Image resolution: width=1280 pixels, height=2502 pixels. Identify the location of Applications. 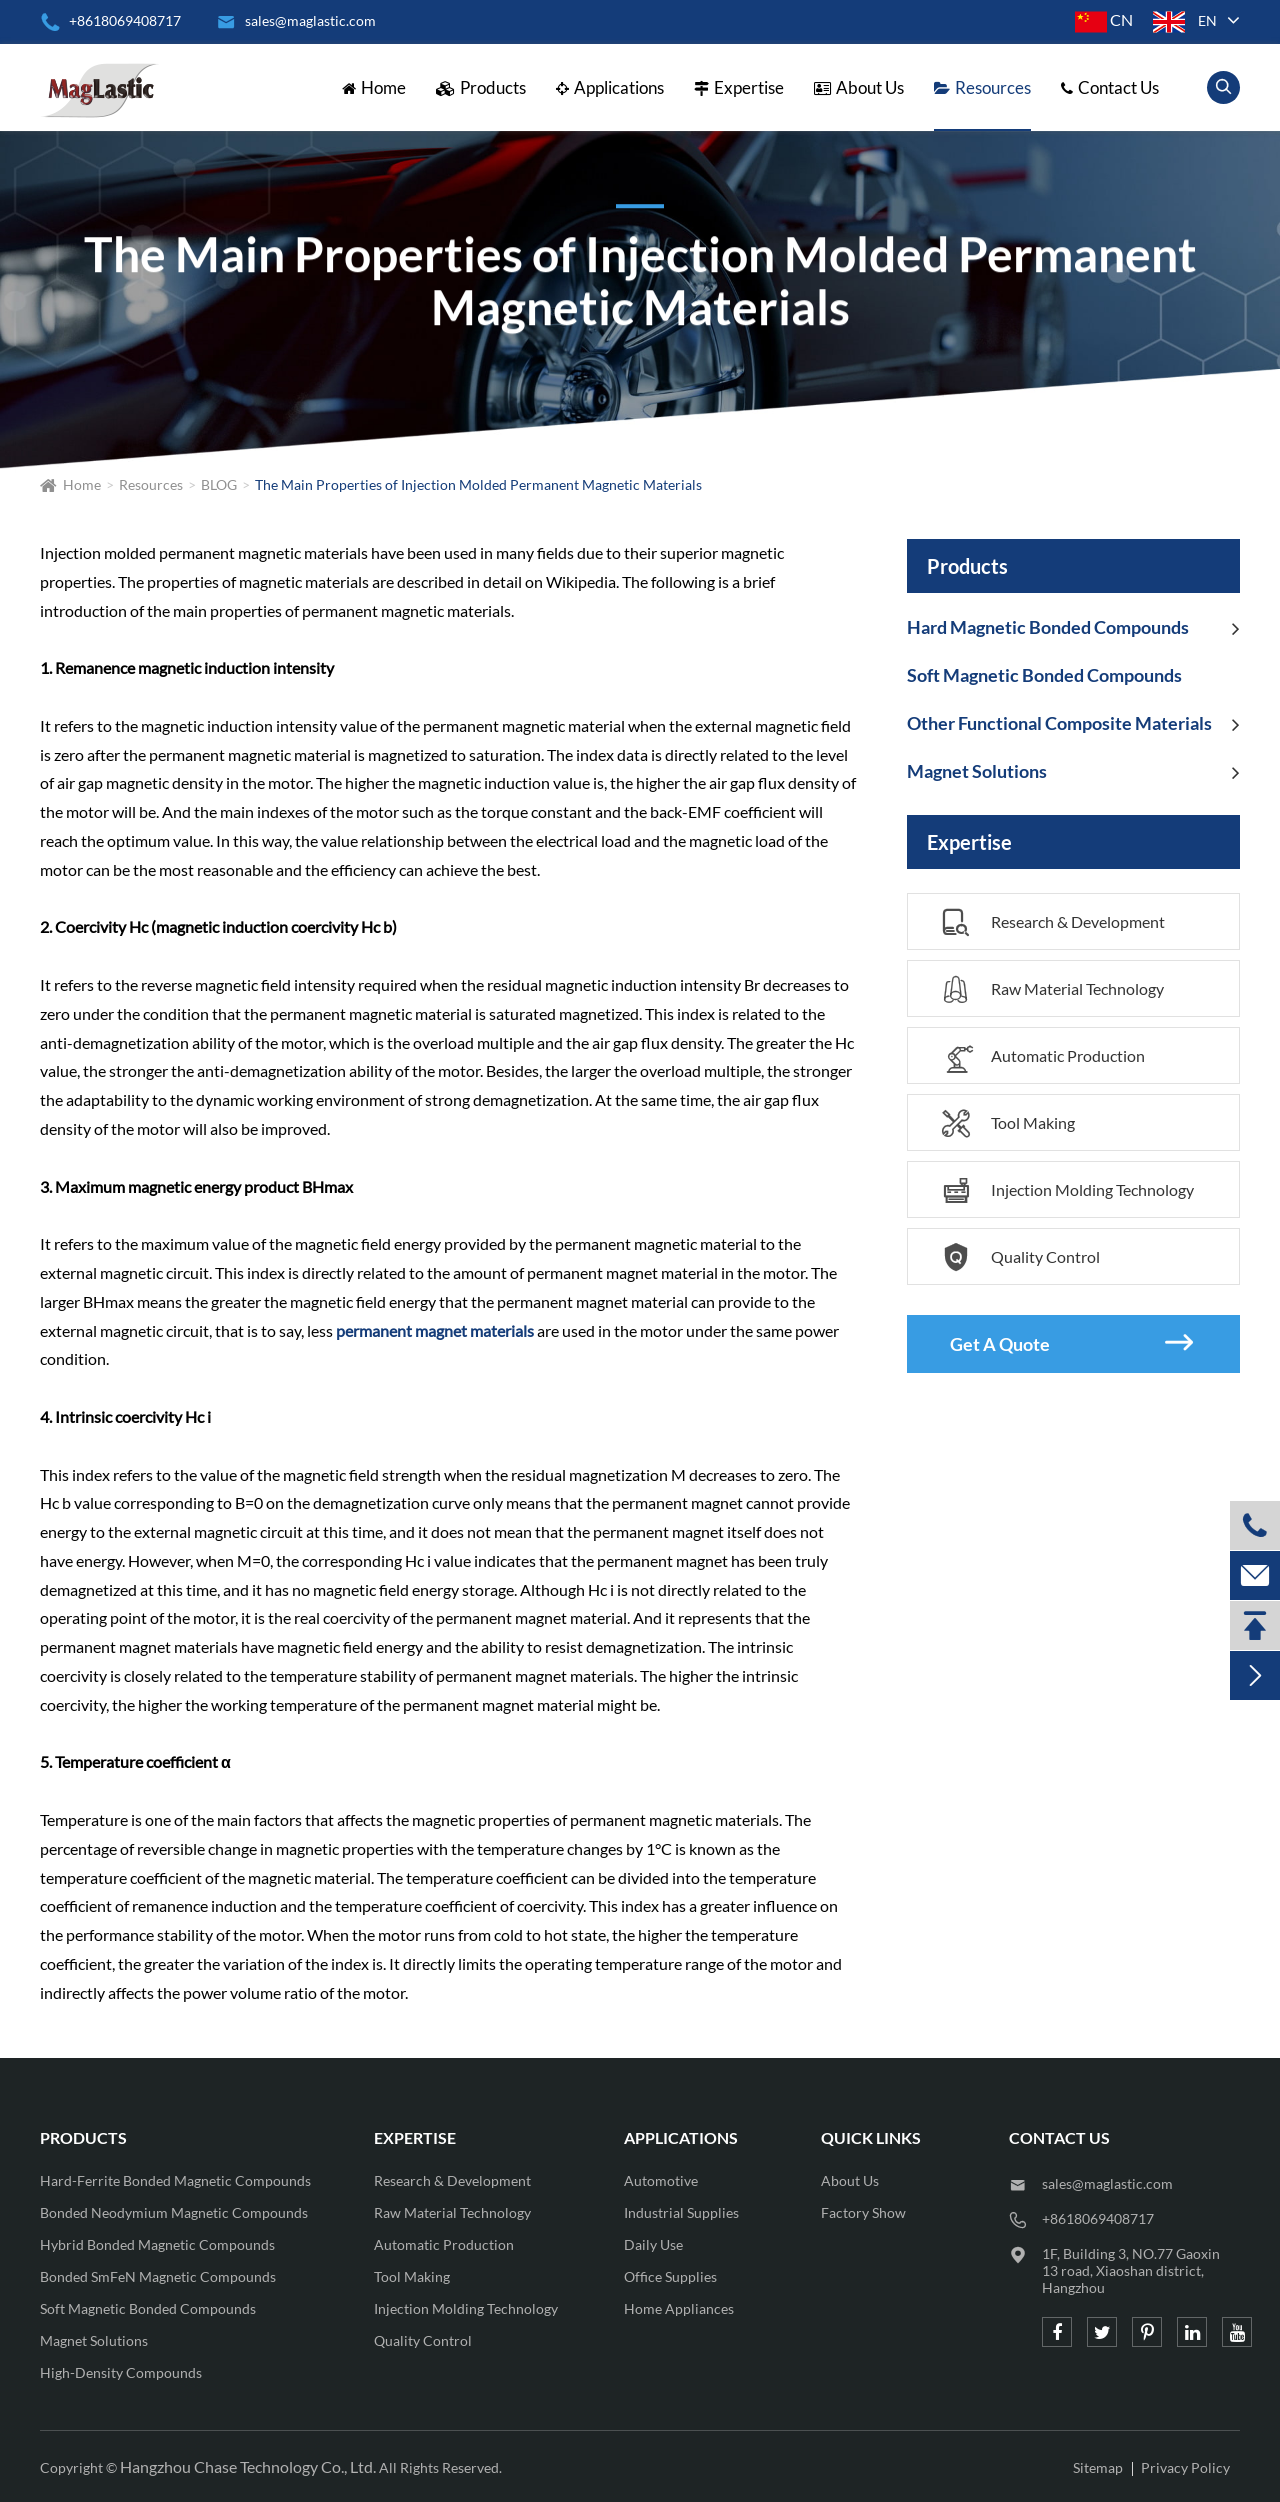
(610, 87).